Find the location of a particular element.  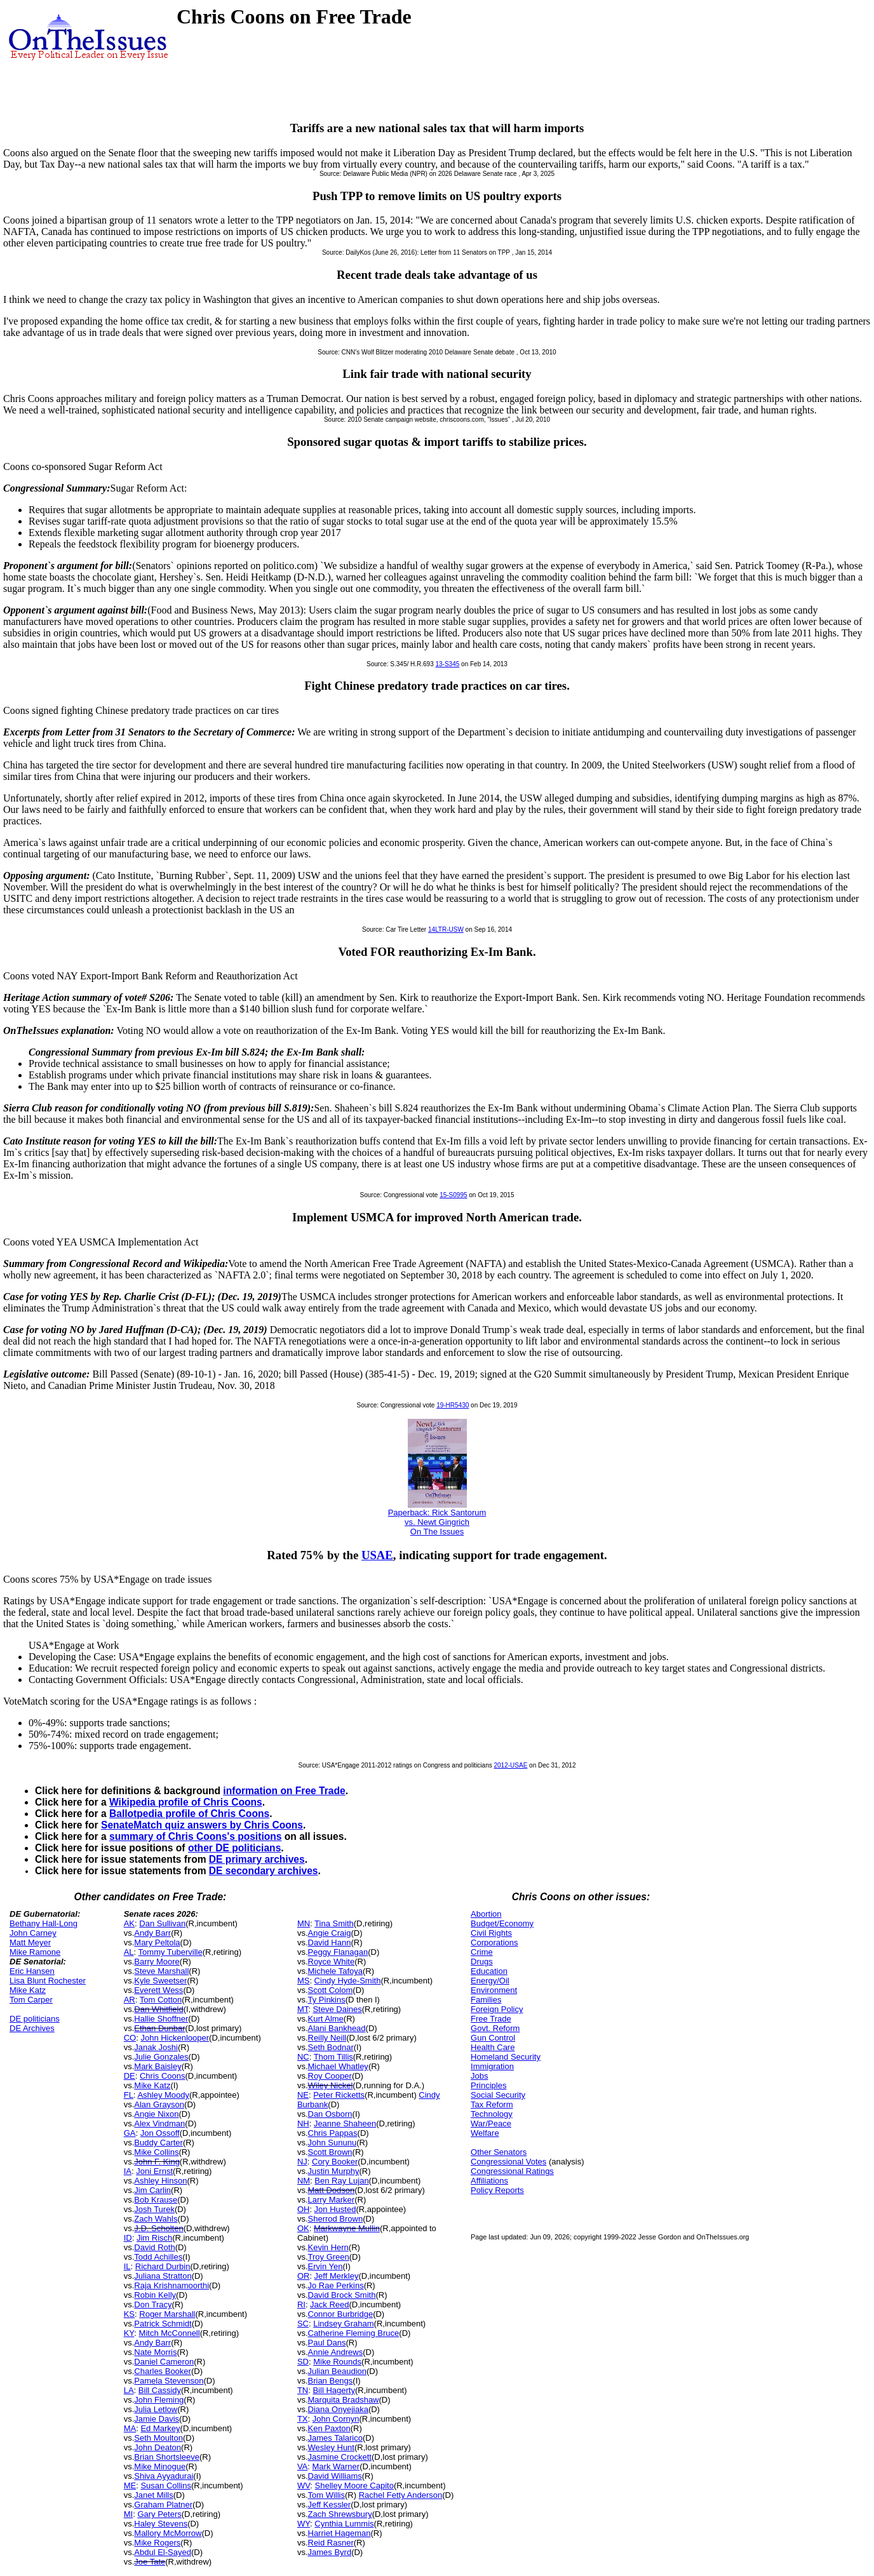

SC is located at coordinates (303, 2323).